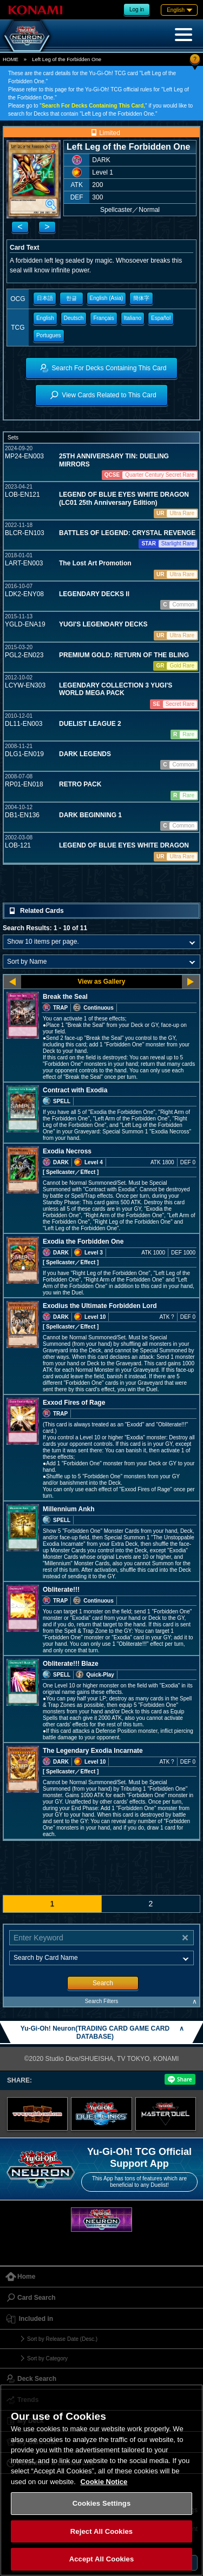 The image size is (203, 2576). I want to click on 한글, so click(71, 298).